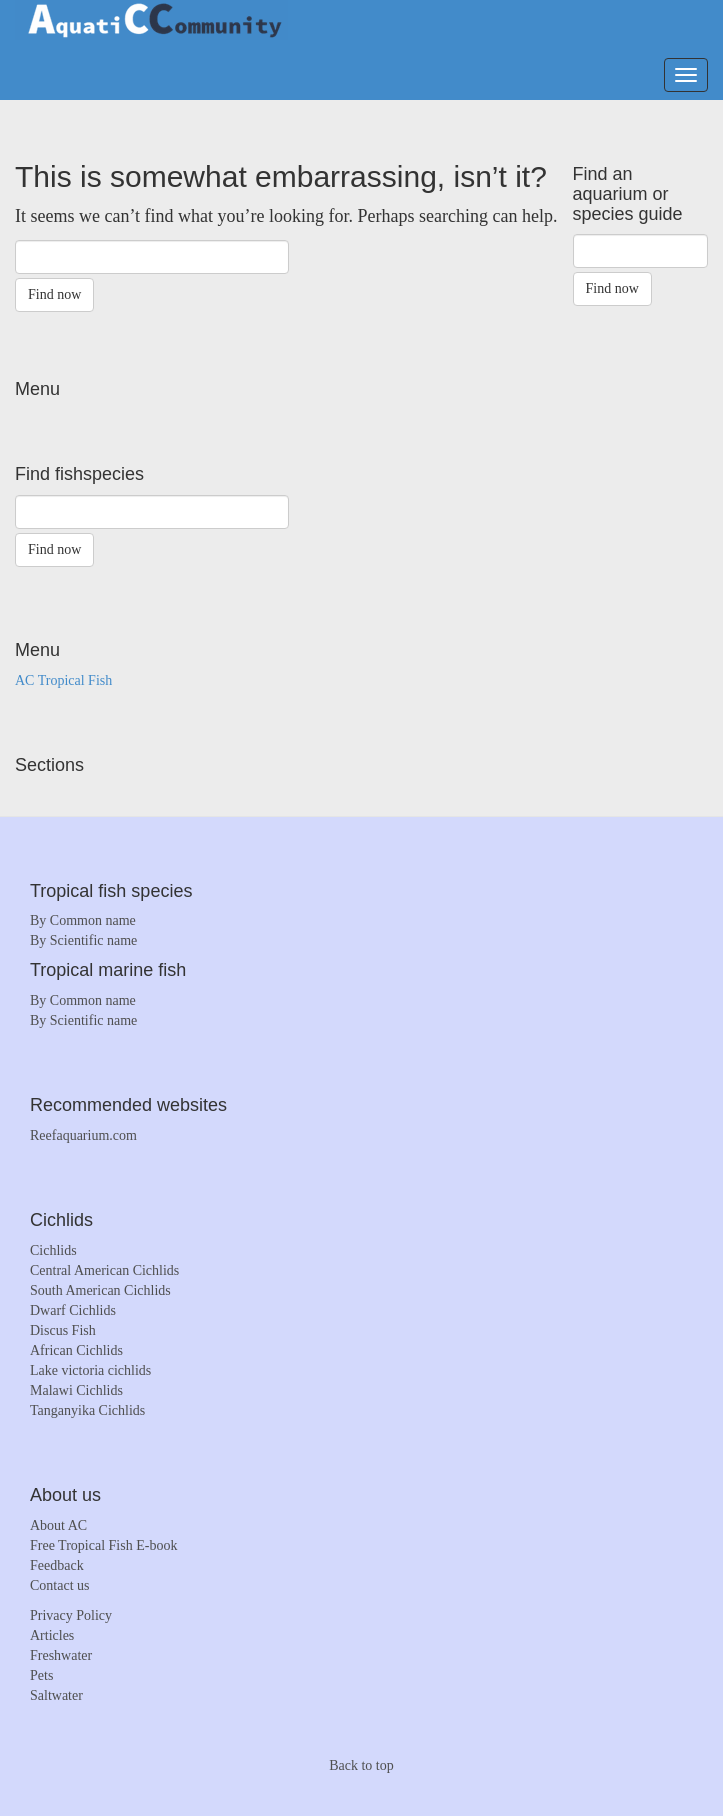 The height and width of the screenshot is (1816, 723). What do you see at coordinates (104, 1270) in the screenshot?
I see `Central American Cichlids` at bounding box center [104, 1270].